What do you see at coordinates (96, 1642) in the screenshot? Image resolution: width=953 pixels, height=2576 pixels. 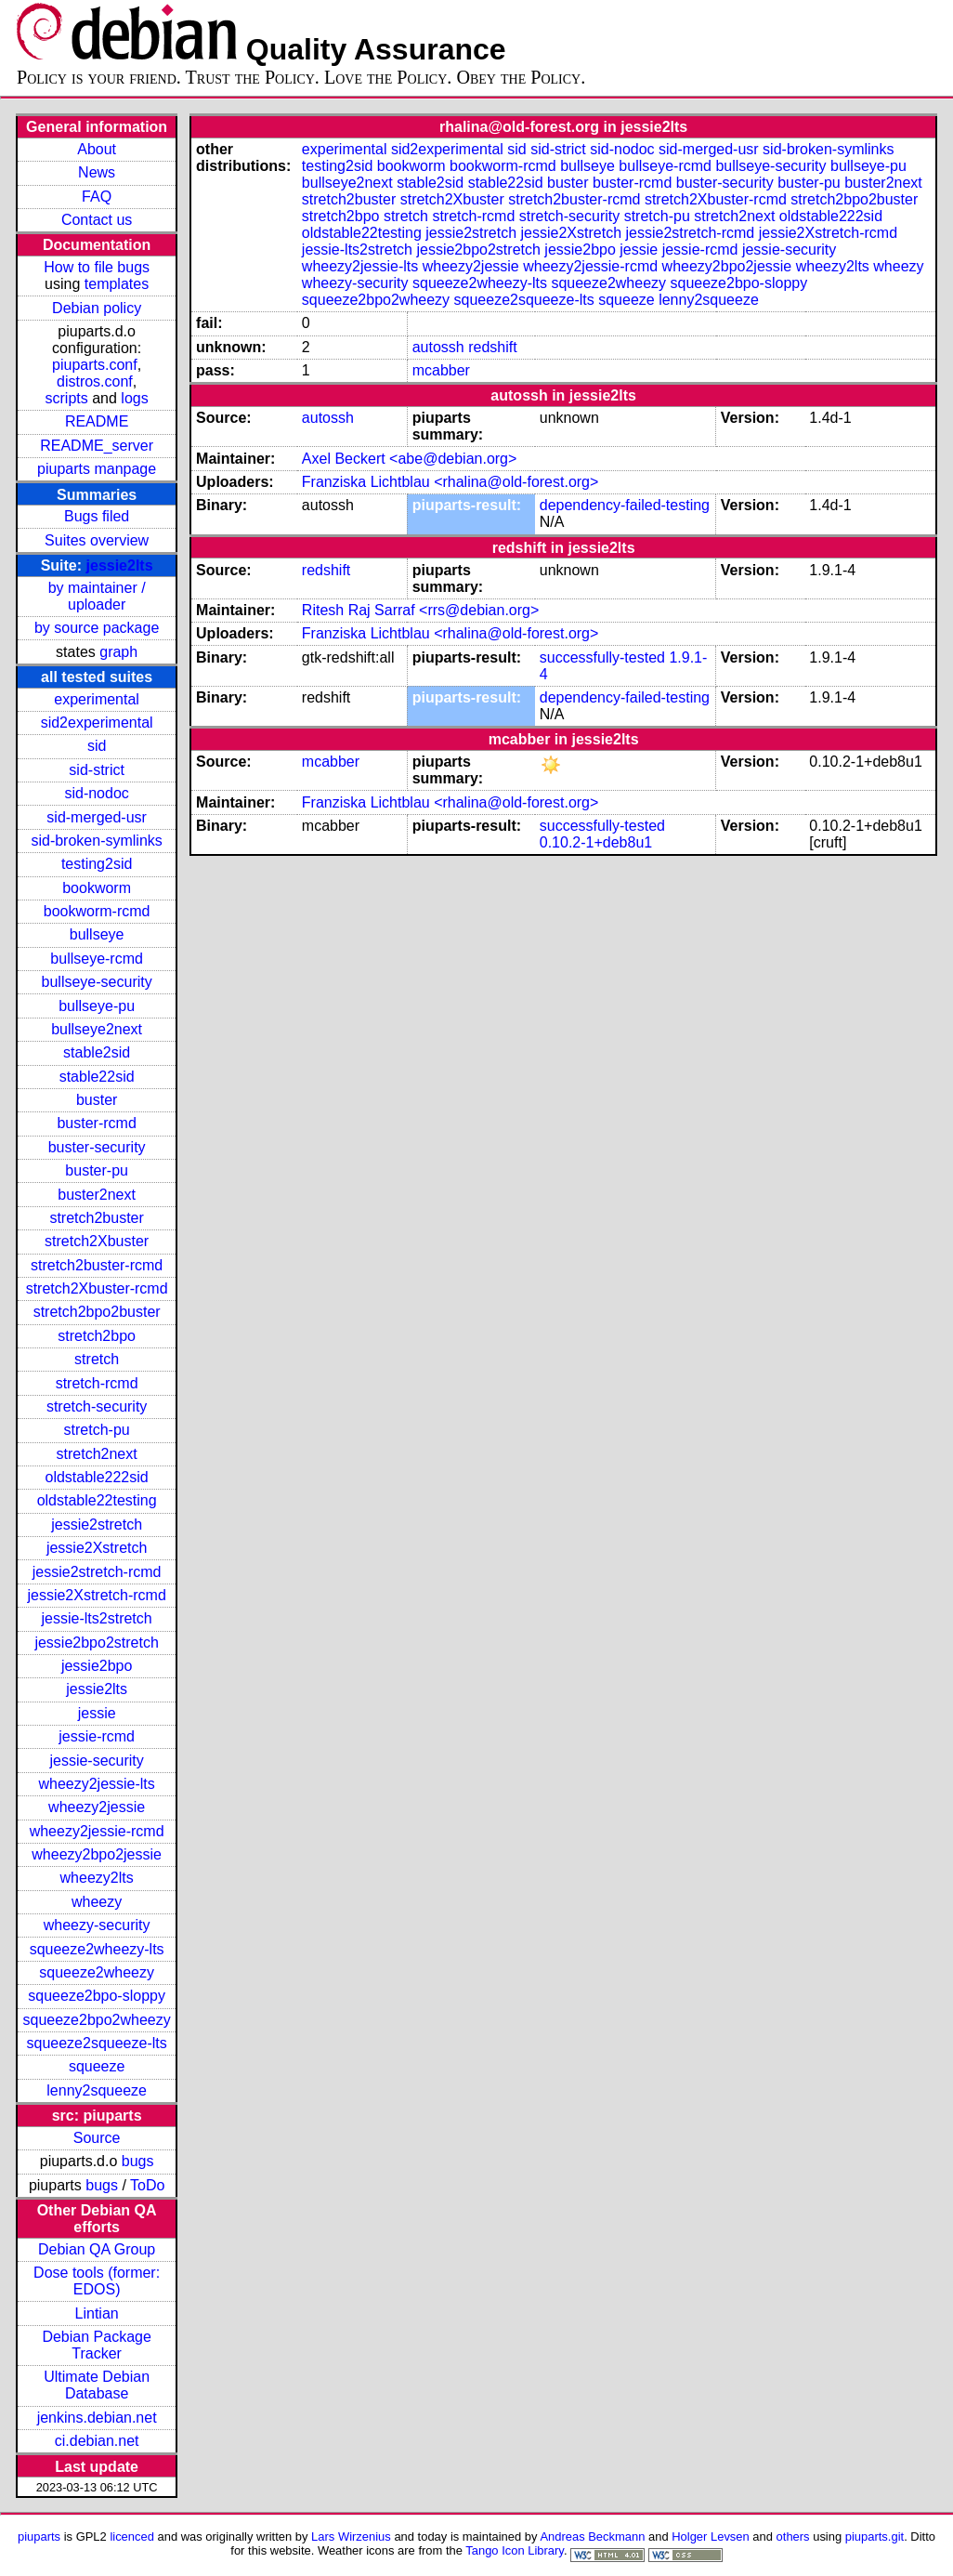 I see `jessie2bpo2stretch` at bounding box center [96, 1642].